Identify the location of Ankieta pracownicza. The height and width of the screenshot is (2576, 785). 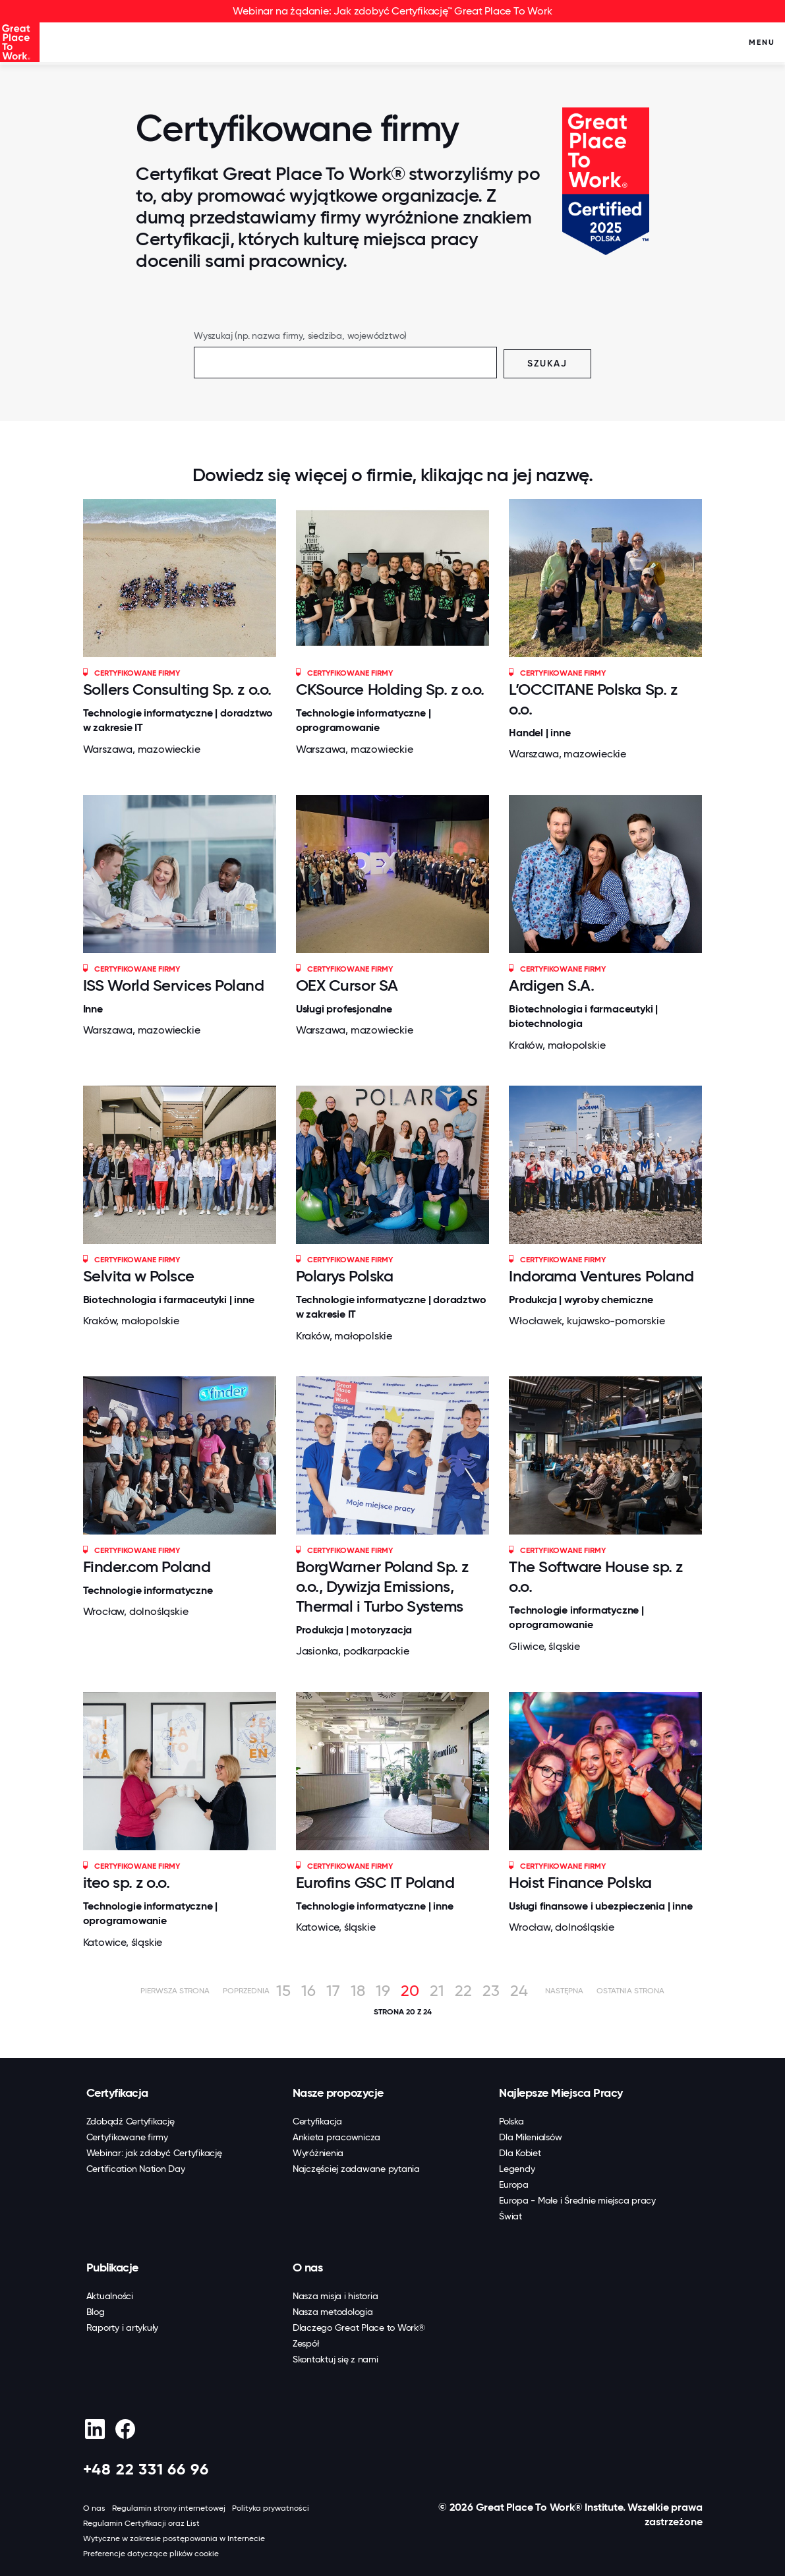
(336, 2137).